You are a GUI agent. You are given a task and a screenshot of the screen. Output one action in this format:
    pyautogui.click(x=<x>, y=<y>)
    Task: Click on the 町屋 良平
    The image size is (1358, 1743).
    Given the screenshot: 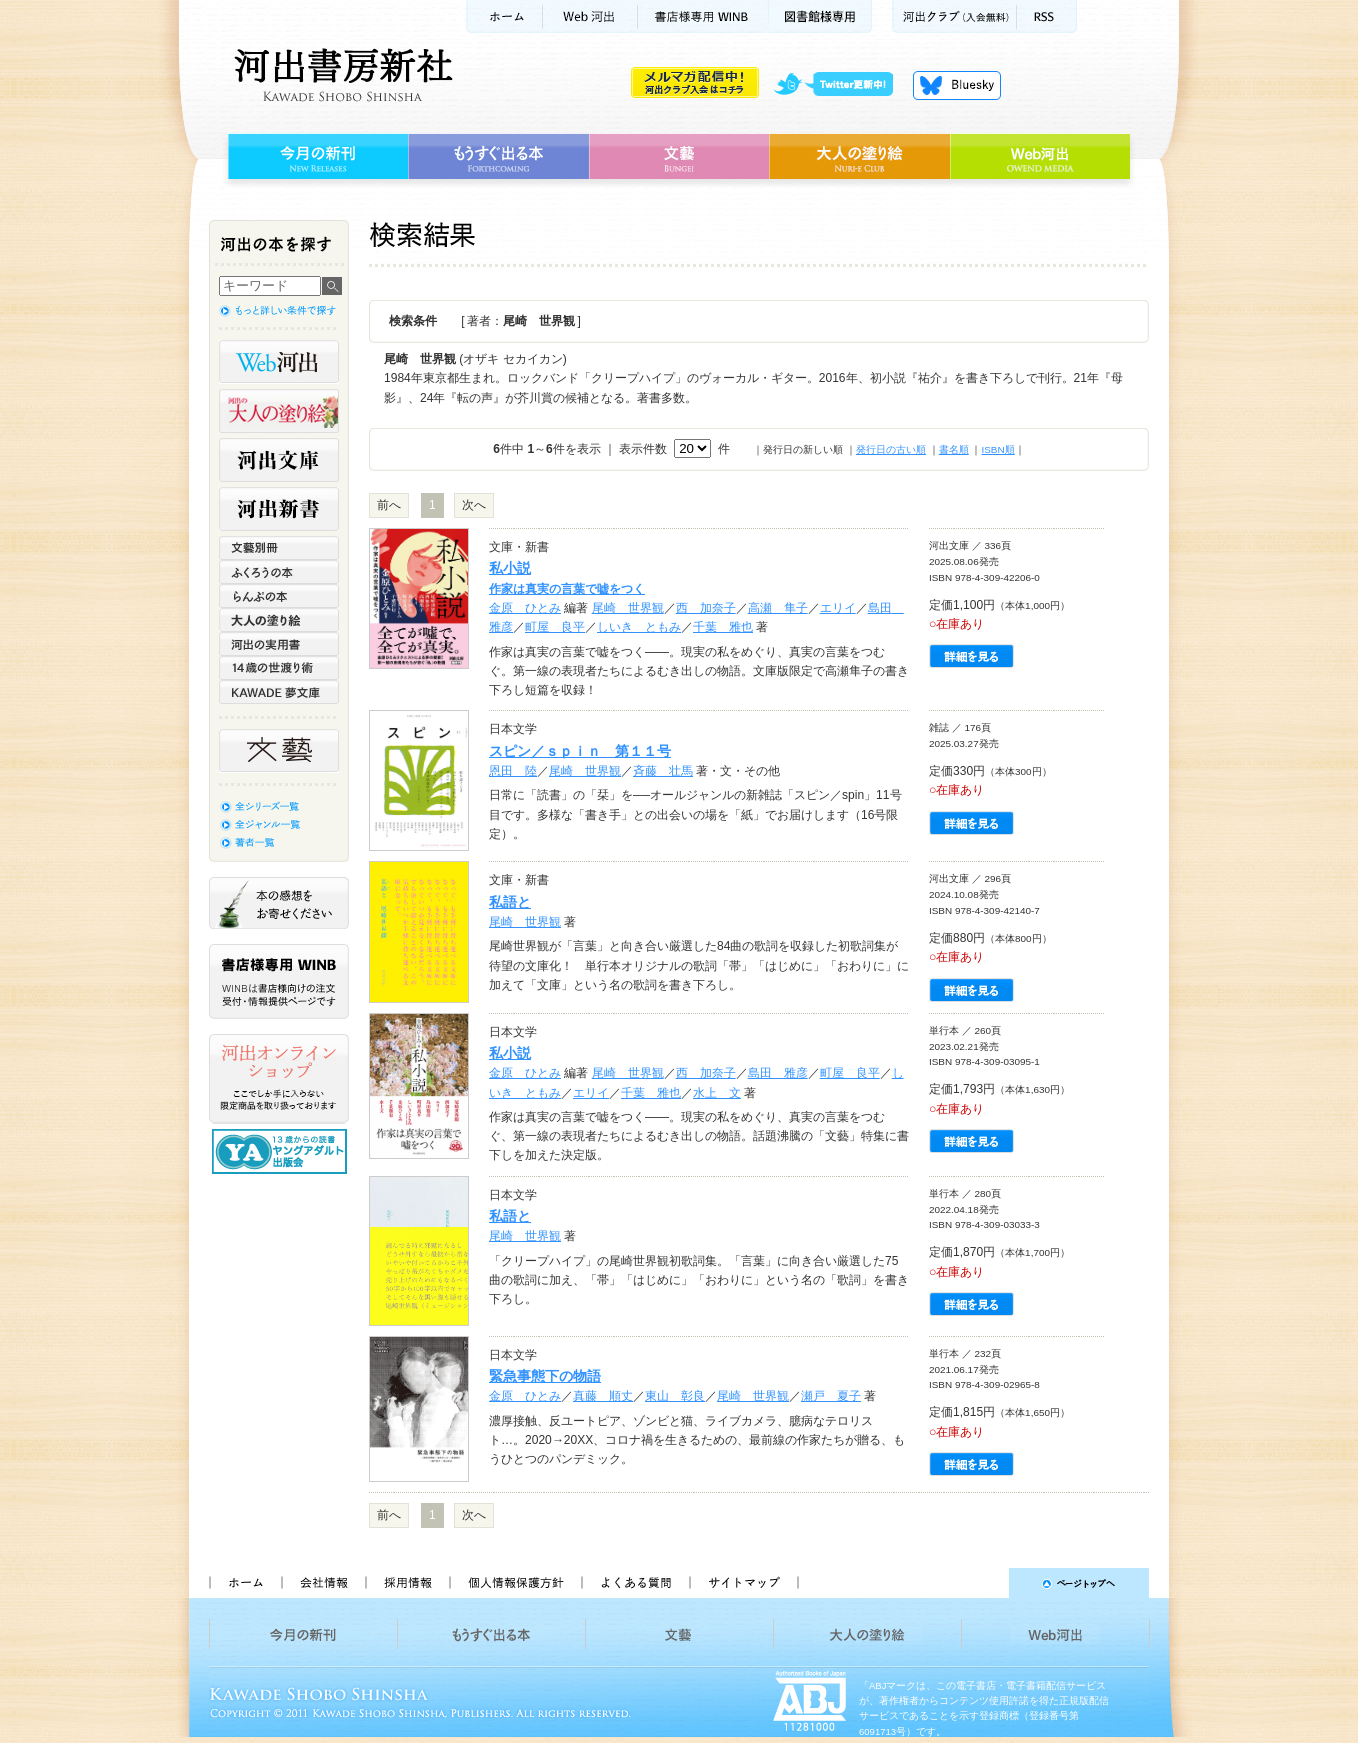 What is the action you would take?
    pyautogui.click(x=555, y=627)
    